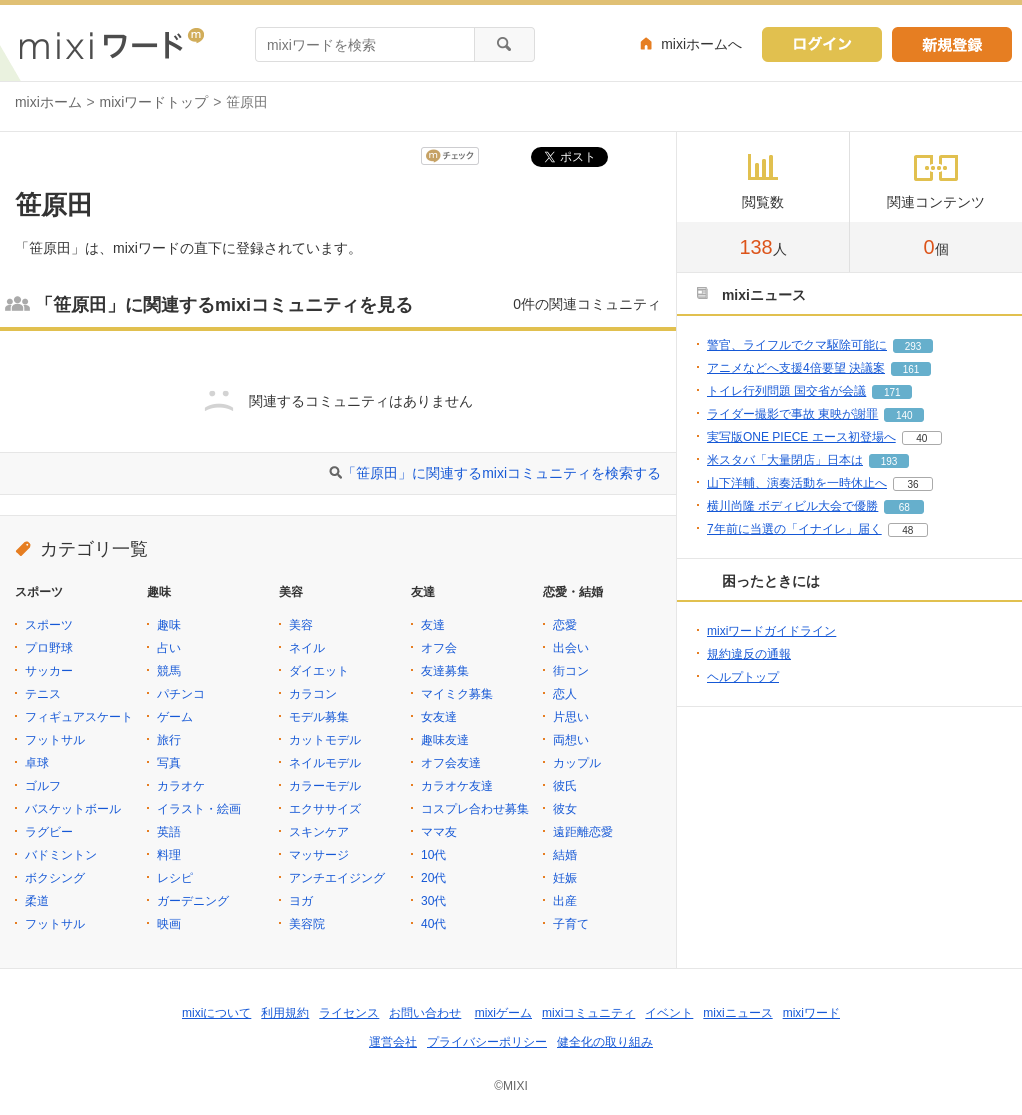 The image size is (1022, 1115). Describe the element at coordinates (794, 529) in the screenshot. I see `7年前に当選の「イナイレ」届く` at that location.